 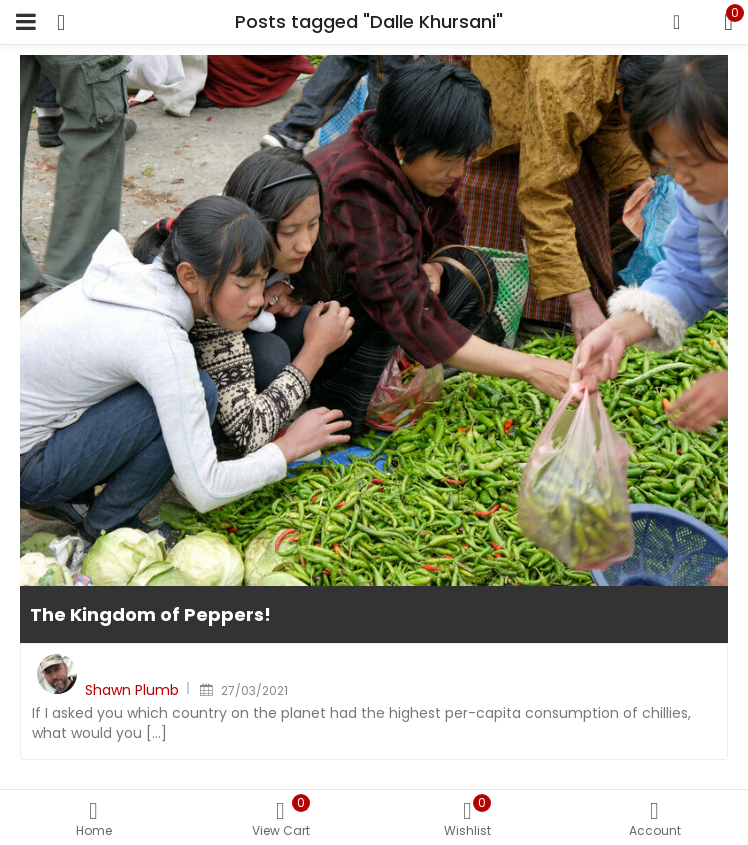 I want to click on Shawn Plumb, so click(x=132, y=690).